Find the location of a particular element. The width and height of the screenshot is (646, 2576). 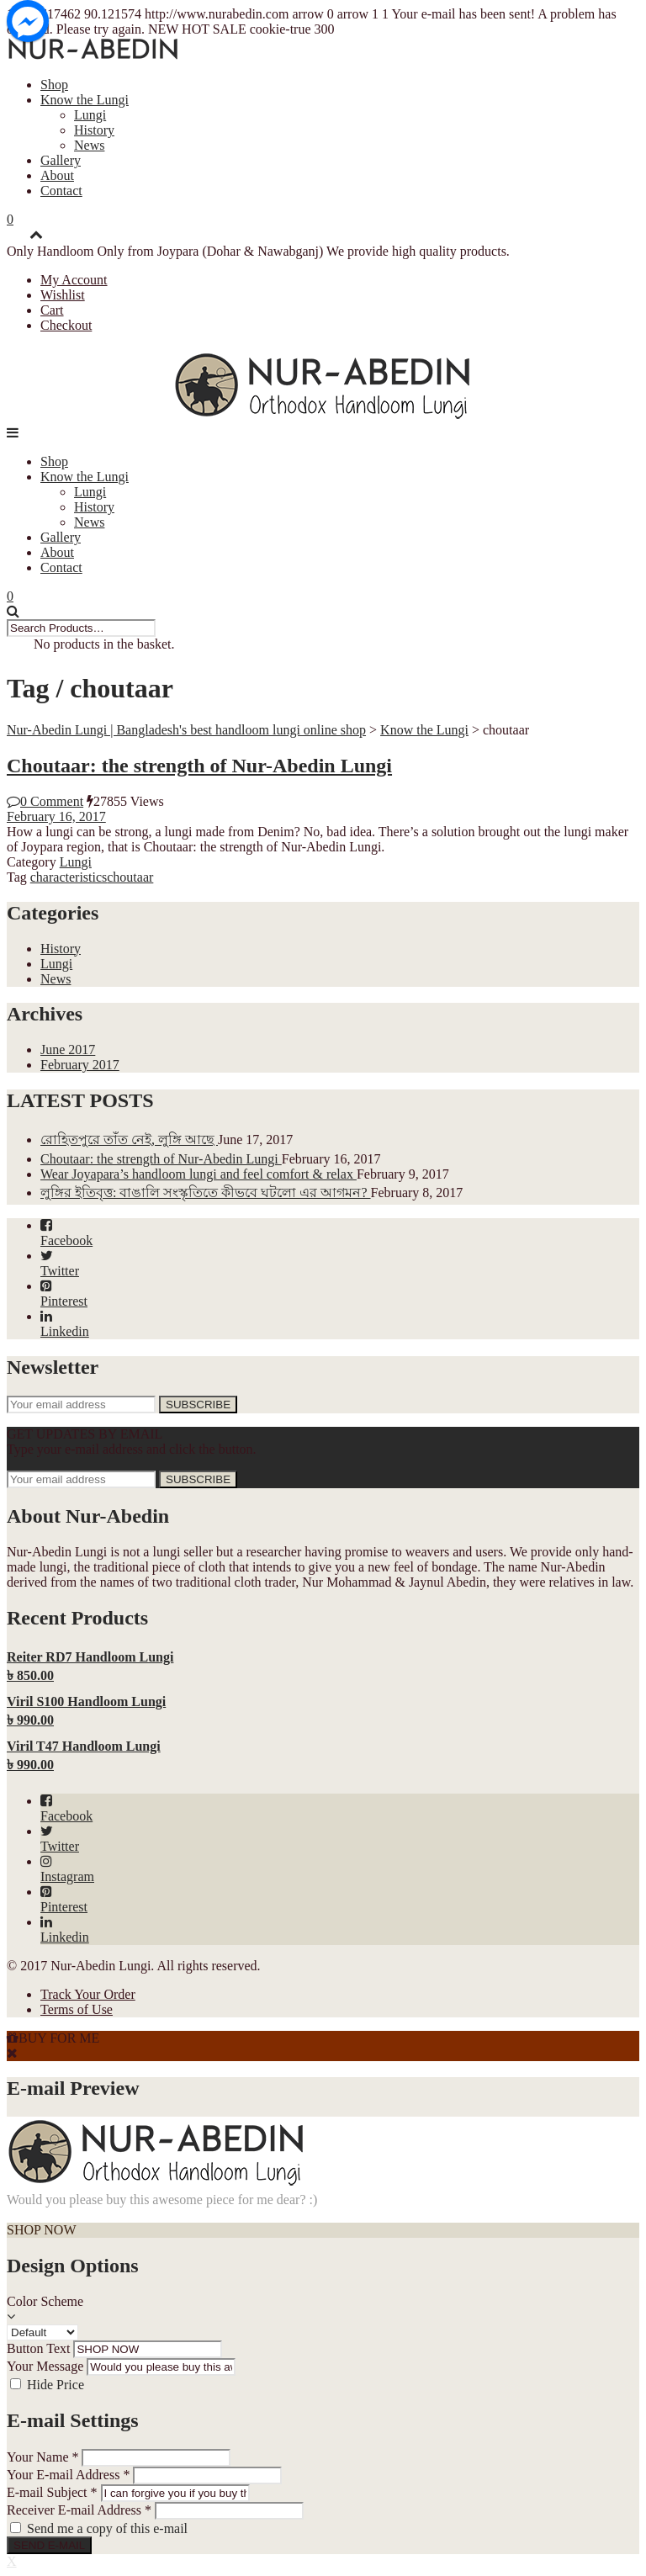

লুঙ্গির ইতিবৃত্ত: বাঙালি সংস্কৃতিতে কীভবে ঘটলো এর আগমন? is located at coordinates (205, 1192).